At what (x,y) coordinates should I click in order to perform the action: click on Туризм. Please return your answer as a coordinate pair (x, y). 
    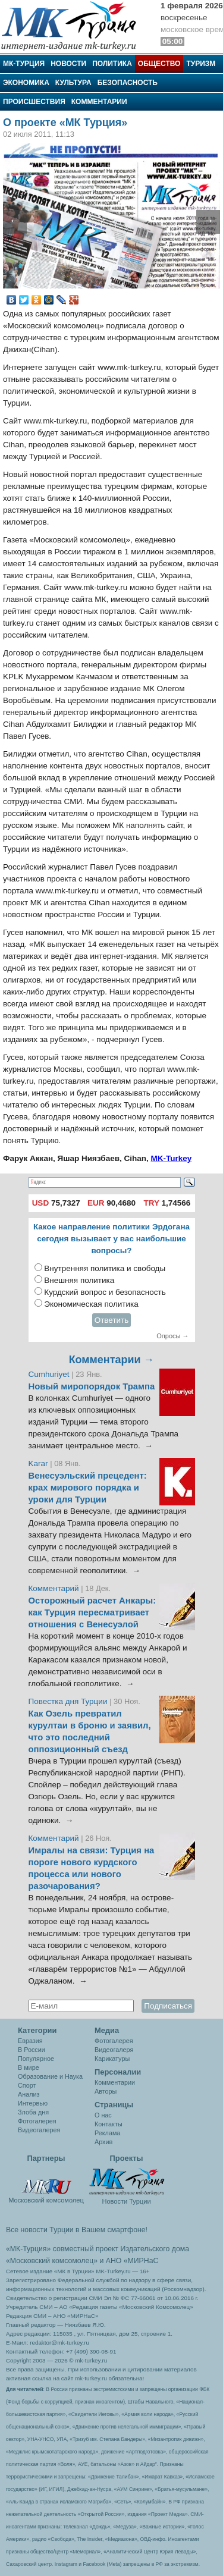
    Looking at the image, I should click on (200, 63).